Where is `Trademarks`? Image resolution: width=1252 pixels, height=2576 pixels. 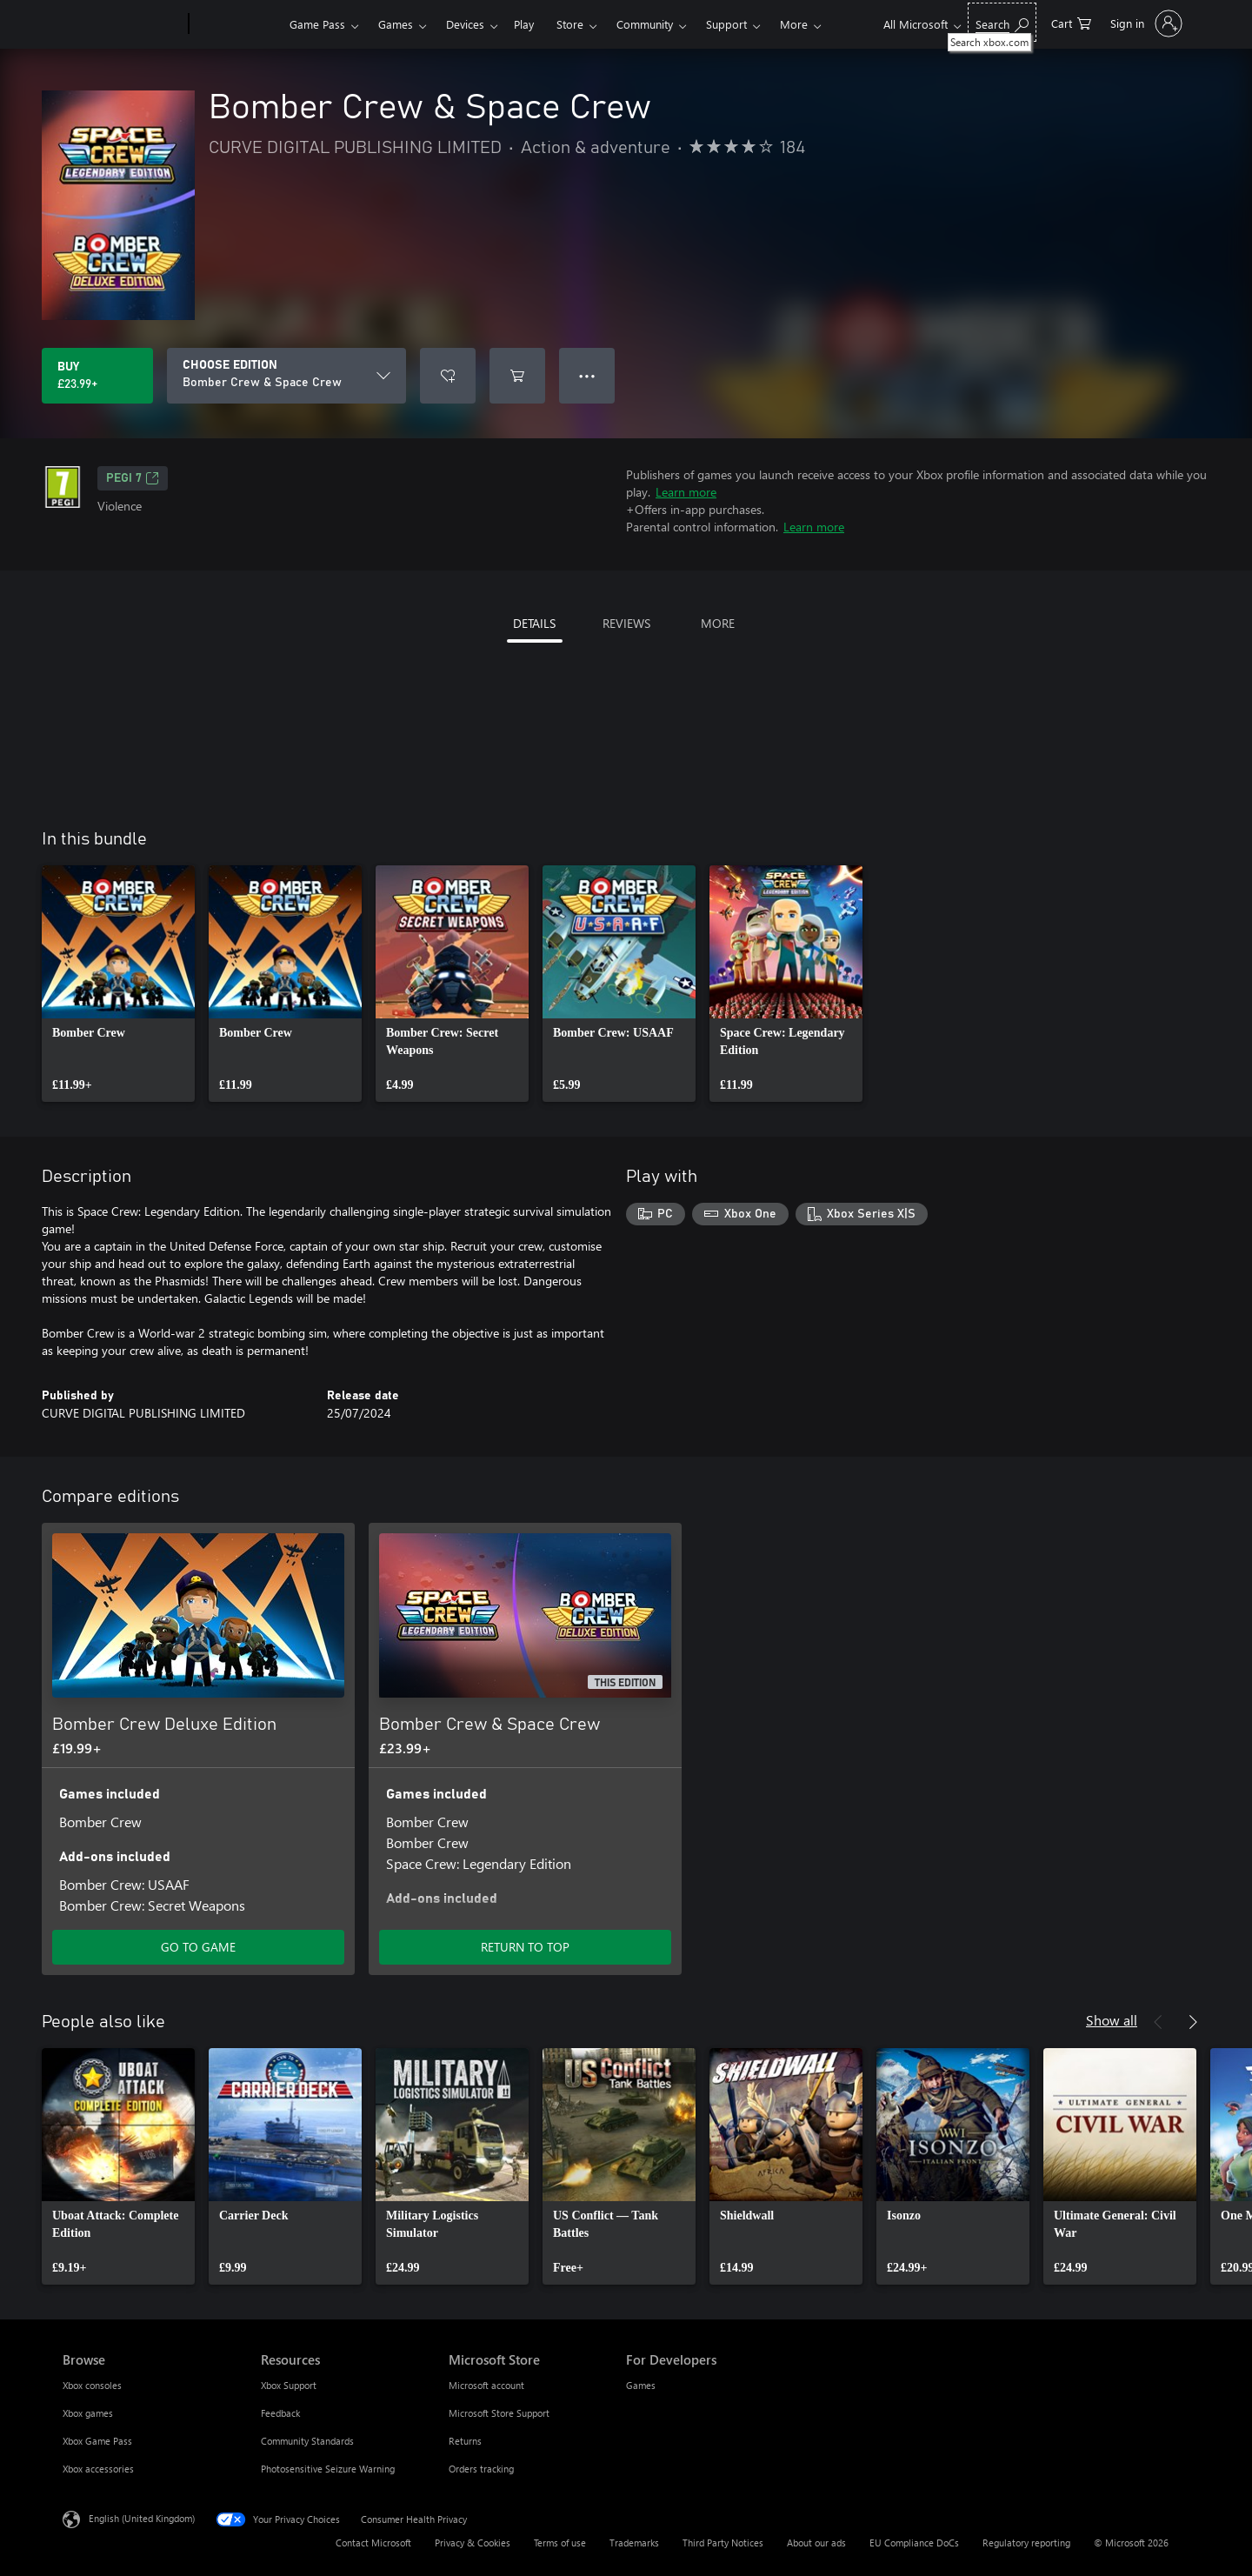
Trademarks is located at coordinates (634, 2542).